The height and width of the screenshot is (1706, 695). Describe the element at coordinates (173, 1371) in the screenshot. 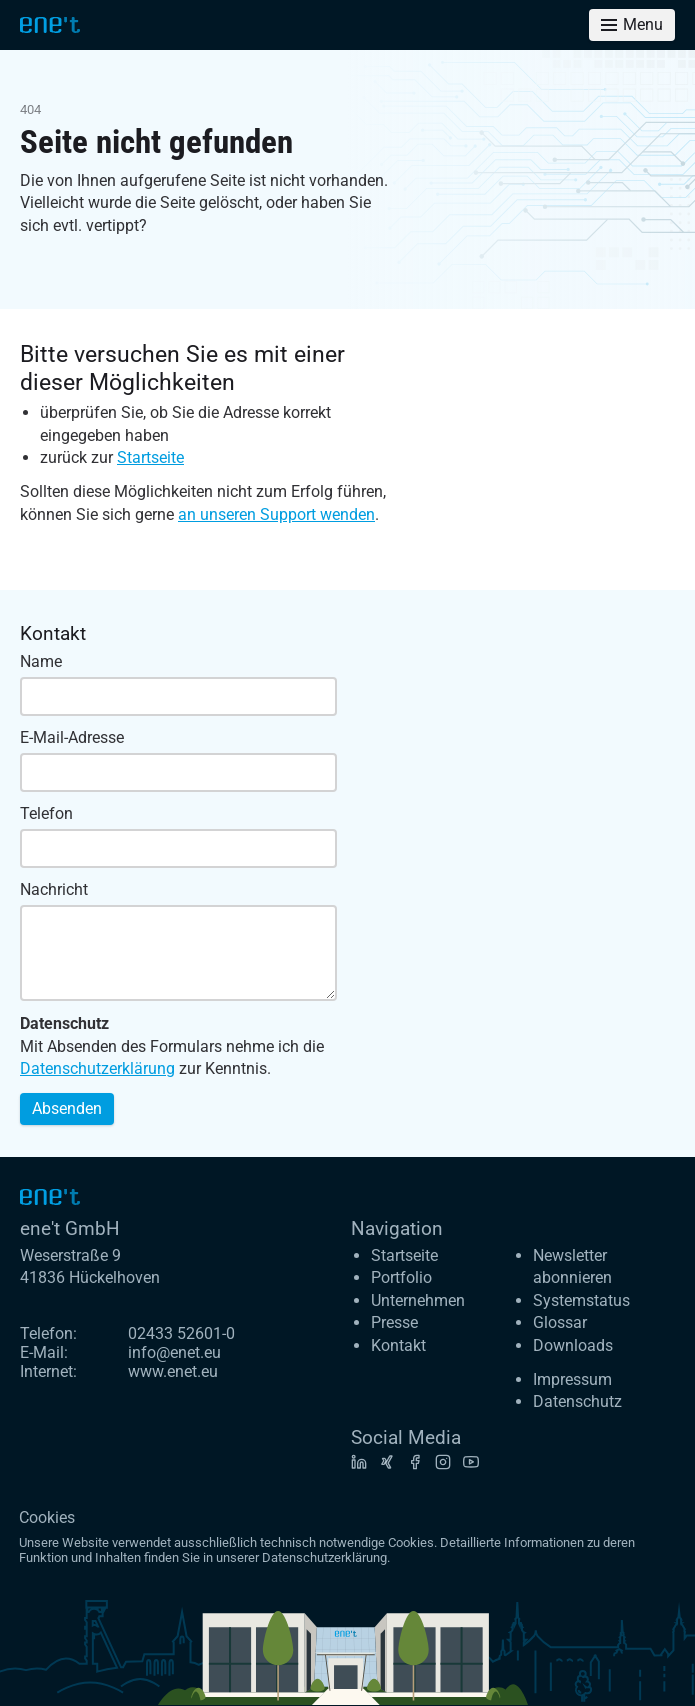

I see `www.enet.eu` at that location.